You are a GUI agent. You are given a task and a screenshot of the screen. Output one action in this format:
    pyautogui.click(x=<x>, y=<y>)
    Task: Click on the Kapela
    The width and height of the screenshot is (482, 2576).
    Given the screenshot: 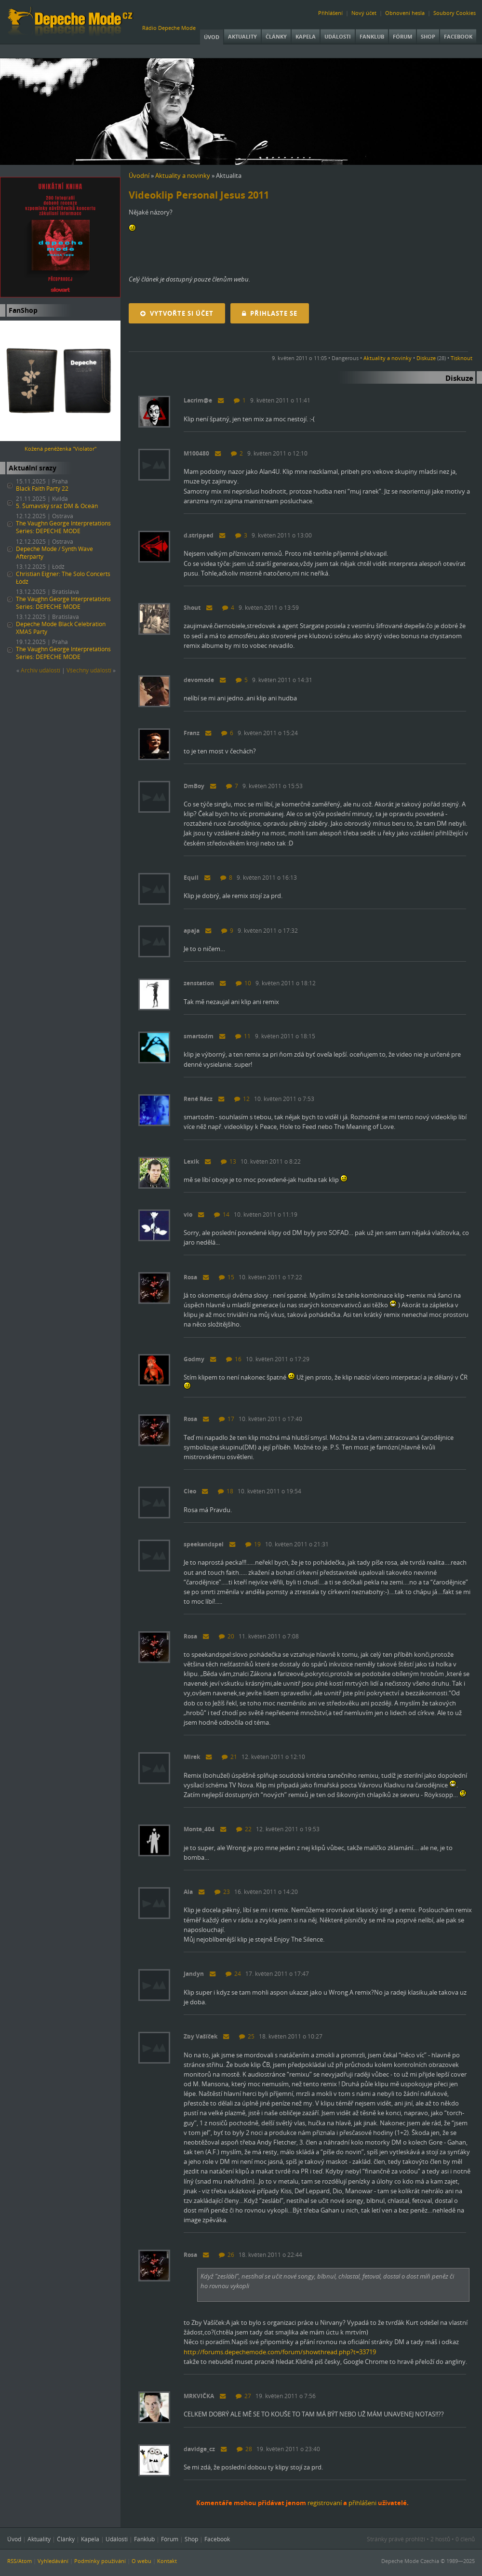 What is the action you would take?
    pyautogui.click(x=305, y=36)
    